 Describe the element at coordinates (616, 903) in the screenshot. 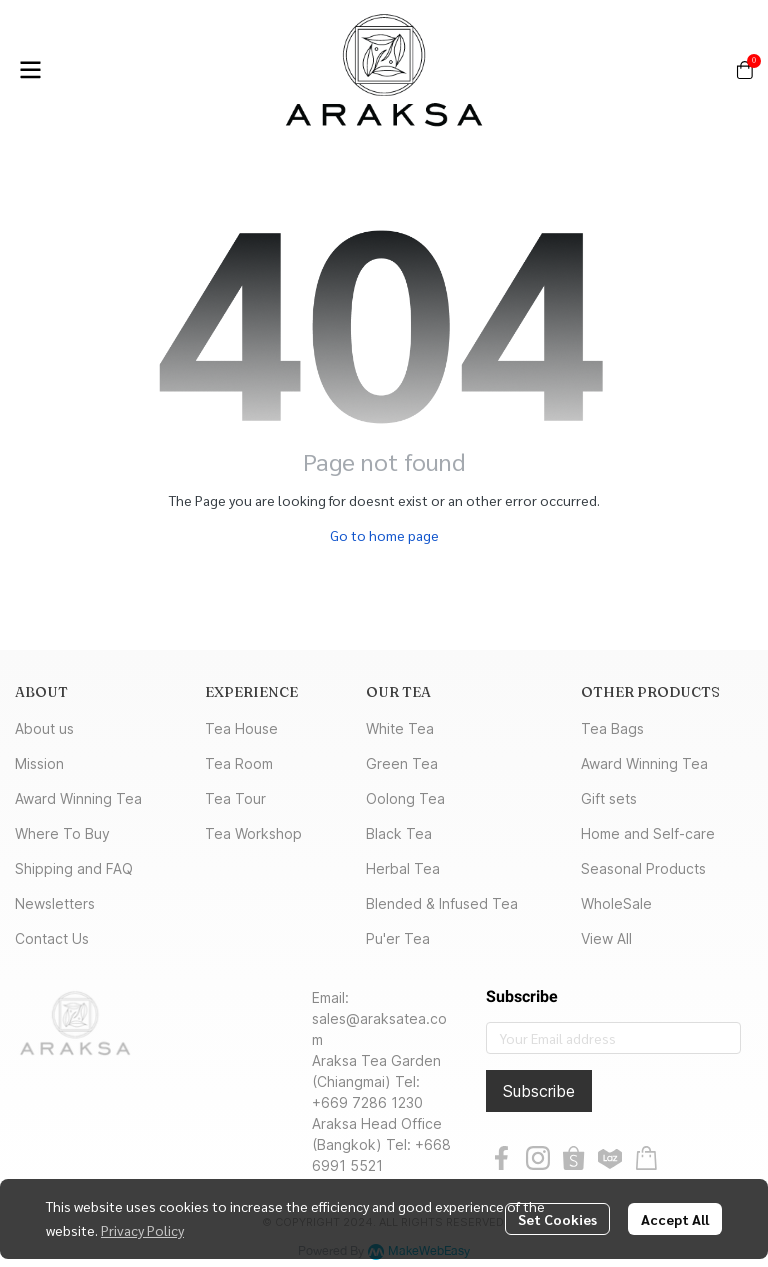

I see `WholeSale` at that location.